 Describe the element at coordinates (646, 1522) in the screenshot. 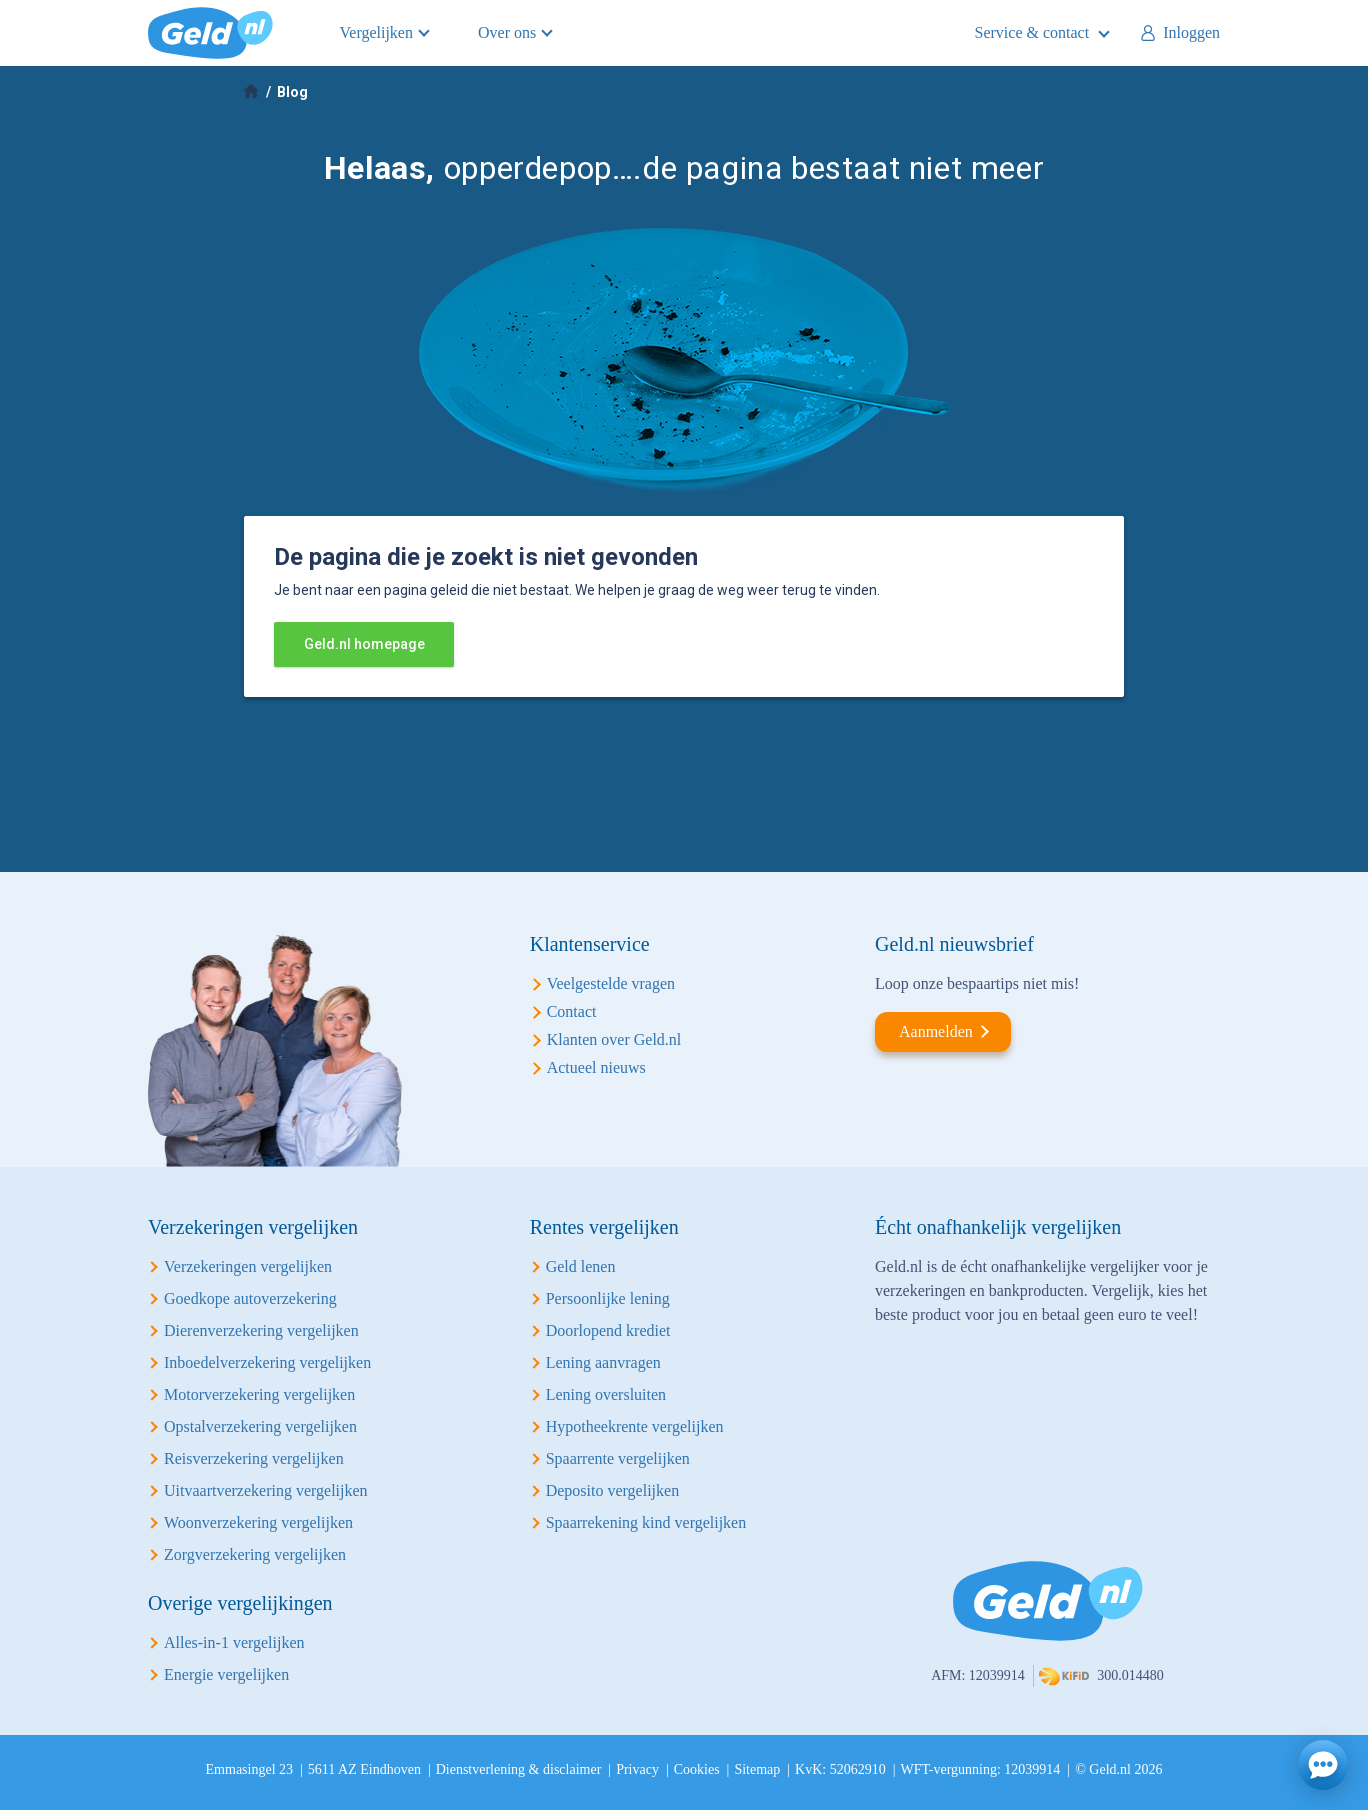

I see `Spaarrekening kind vergelijken` at that location.